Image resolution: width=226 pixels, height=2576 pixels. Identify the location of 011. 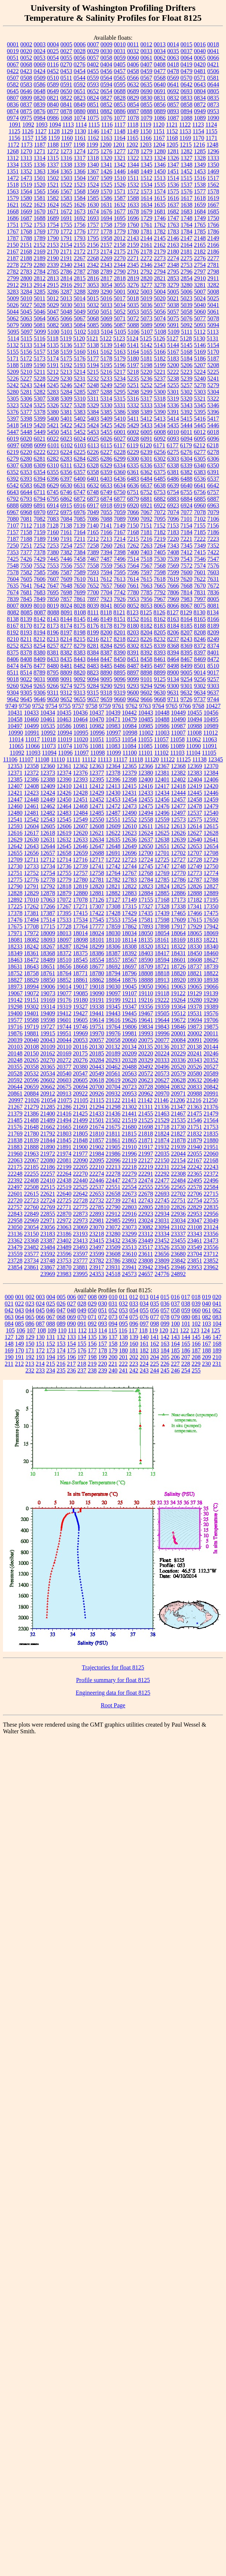
(123, 1297).